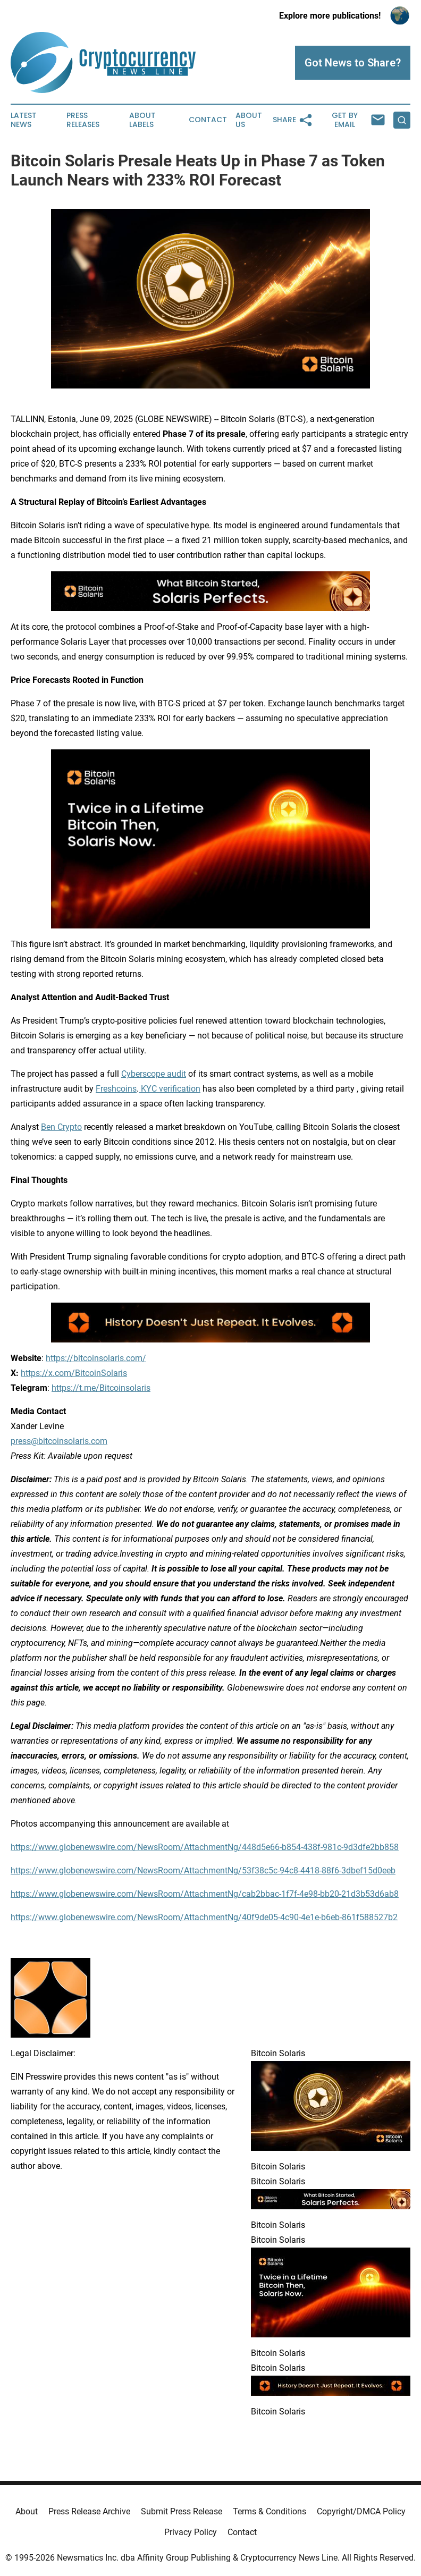 This screenshot has height=2576, width=421. I want to click on Privacy Policy, so click(190, 2532).